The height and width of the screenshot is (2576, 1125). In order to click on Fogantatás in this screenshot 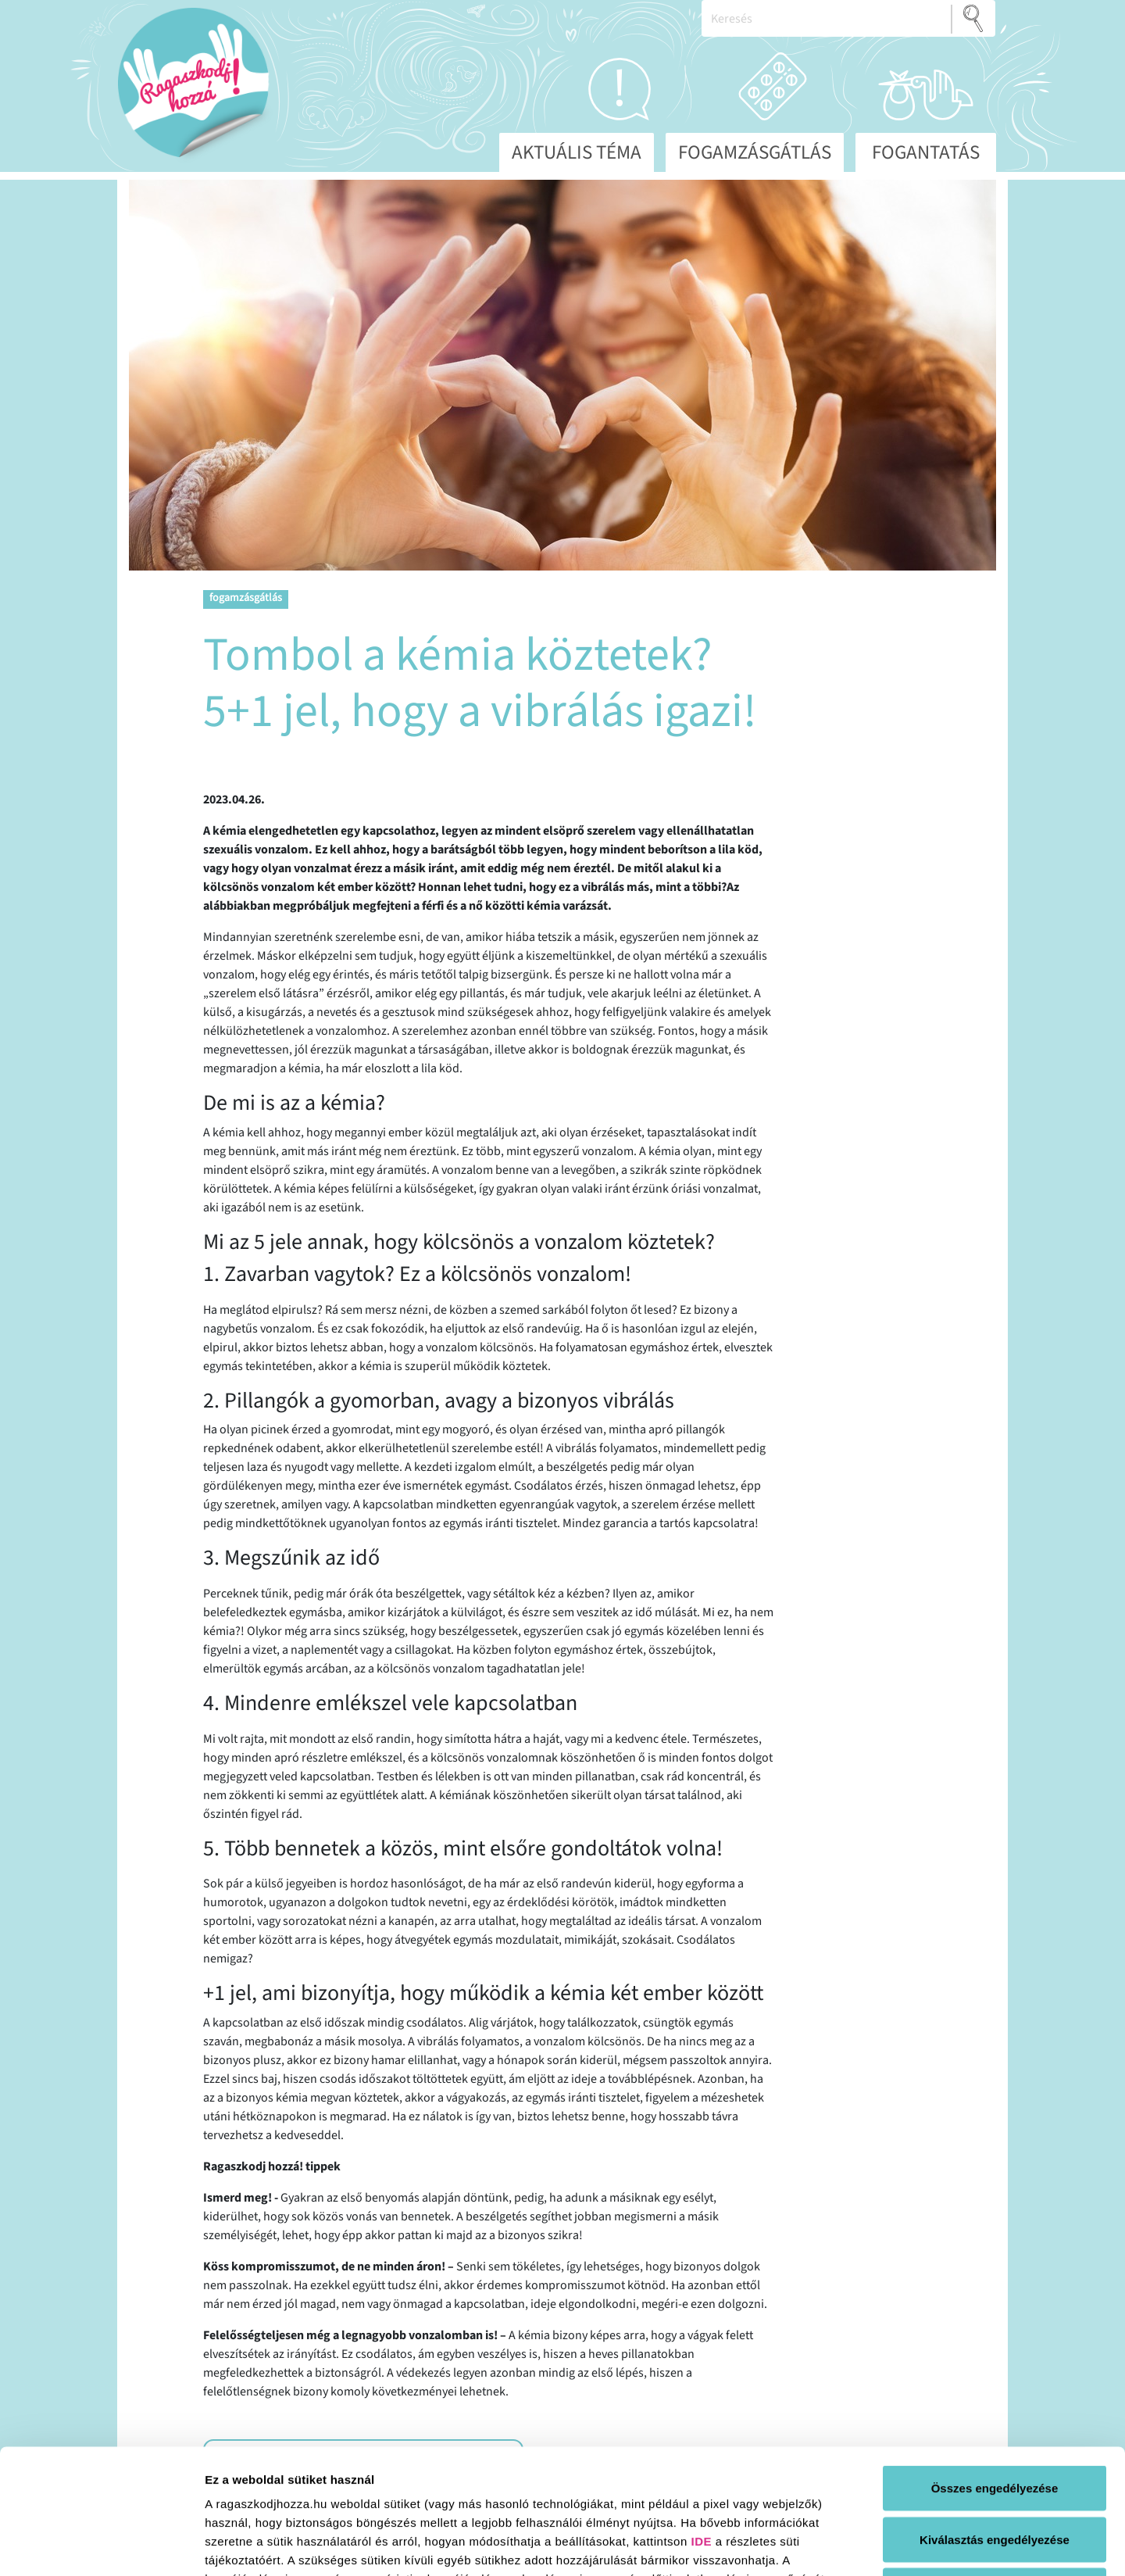, I will do `click(926, 152)`.